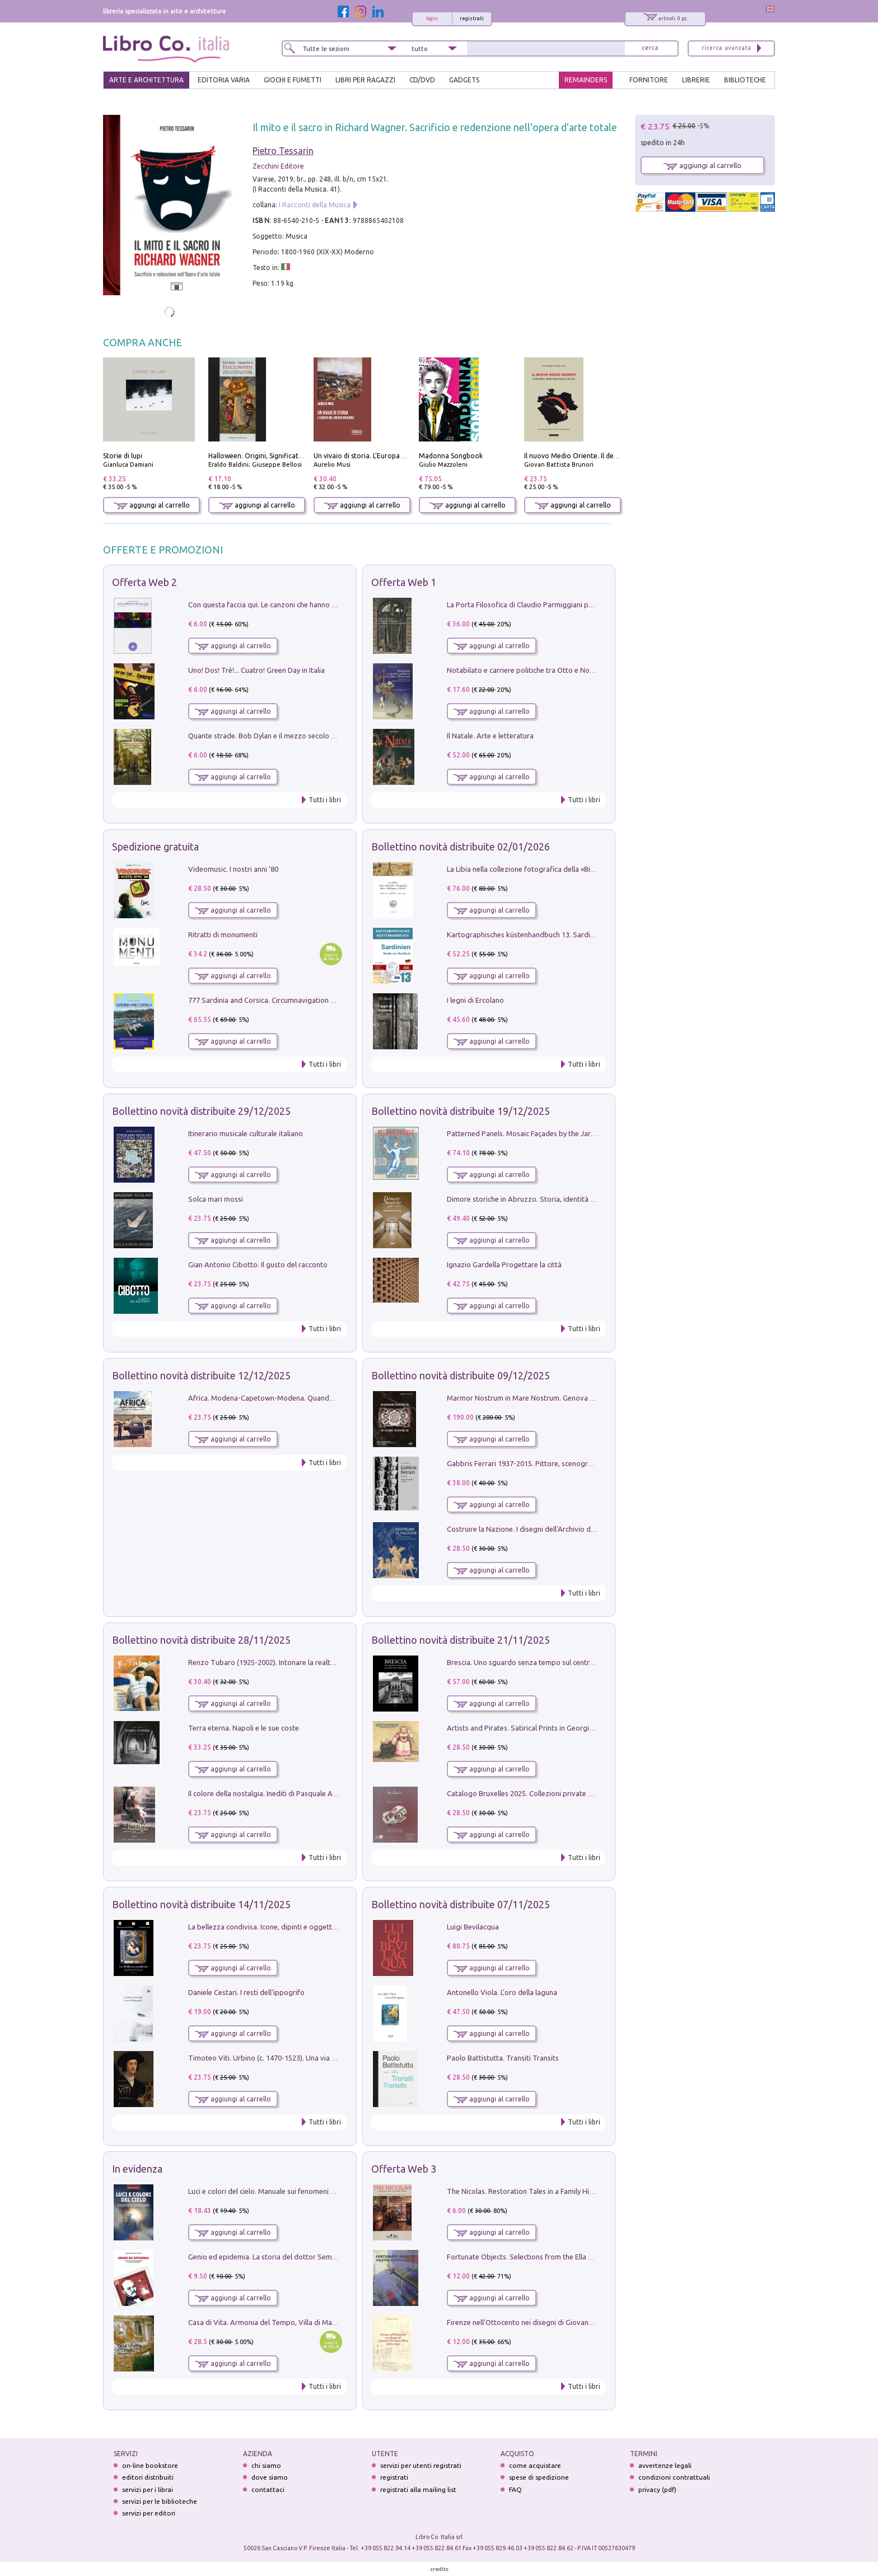 The width and height of the screenshot is (878, 2576). Describe the element at coordinates (665, 2465) in the screenshot. I see `avvertenze legali` at that location.